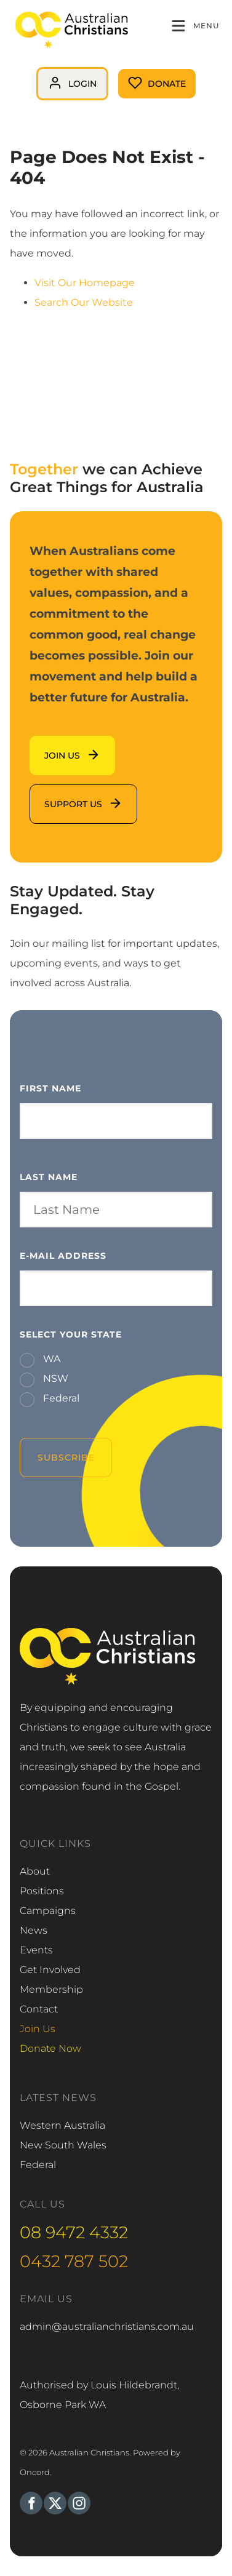  Describe the element at coordinates (35, 1871) in the screenshot. I see `About` at that location.